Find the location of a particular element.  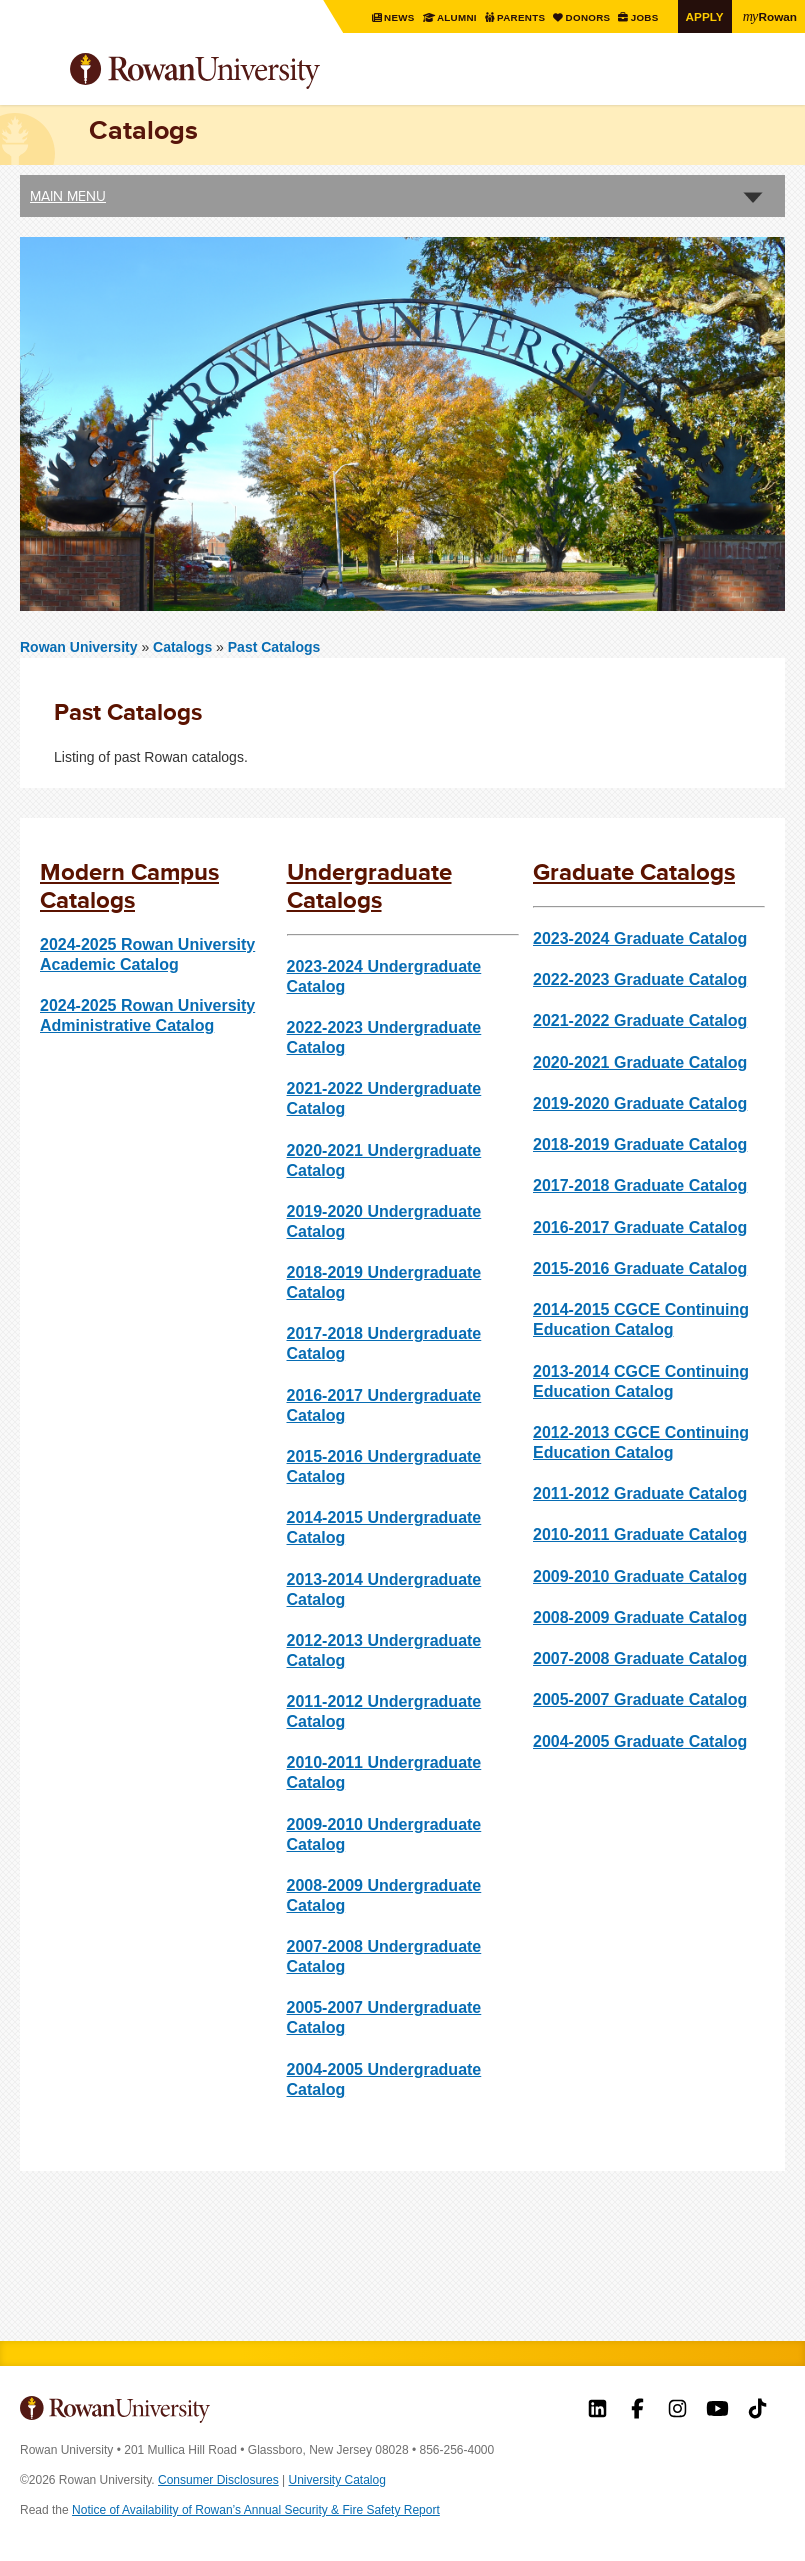

2008-2009 Graduate Catalog is located at coordinates (640, 1617).